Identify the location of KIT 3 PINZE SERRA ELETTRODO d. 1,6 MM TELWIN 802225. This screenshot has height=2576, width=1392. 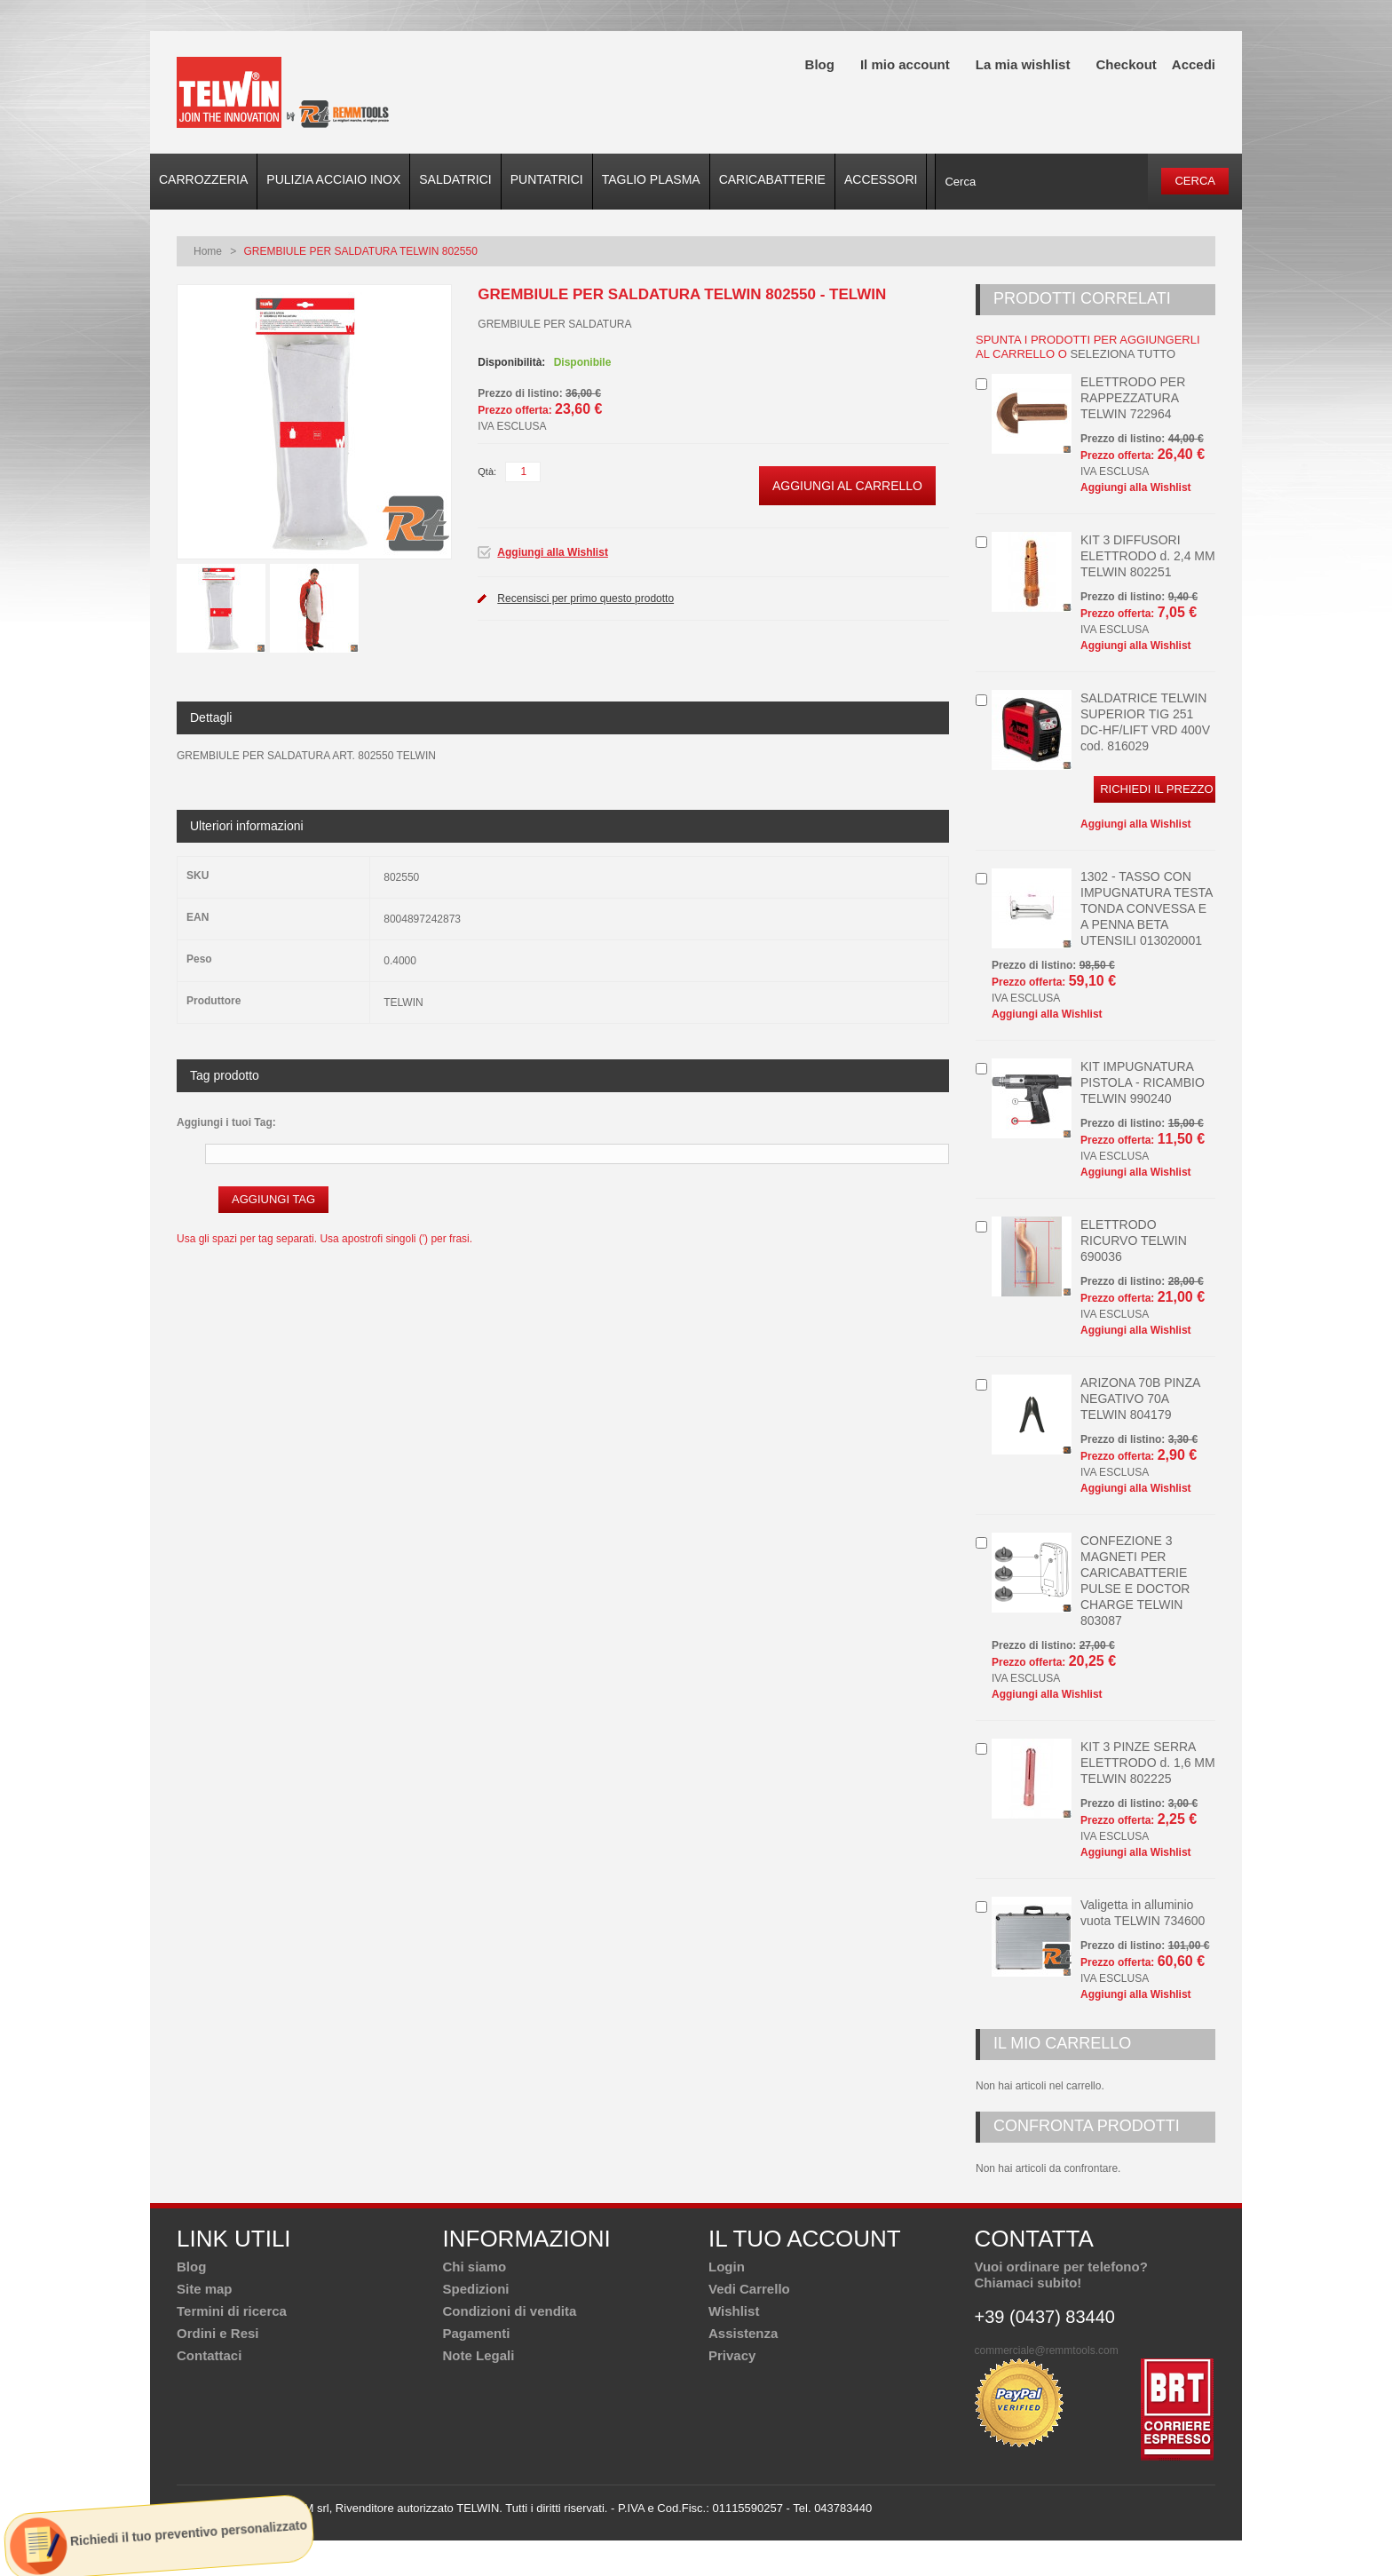
(1147, 1763).